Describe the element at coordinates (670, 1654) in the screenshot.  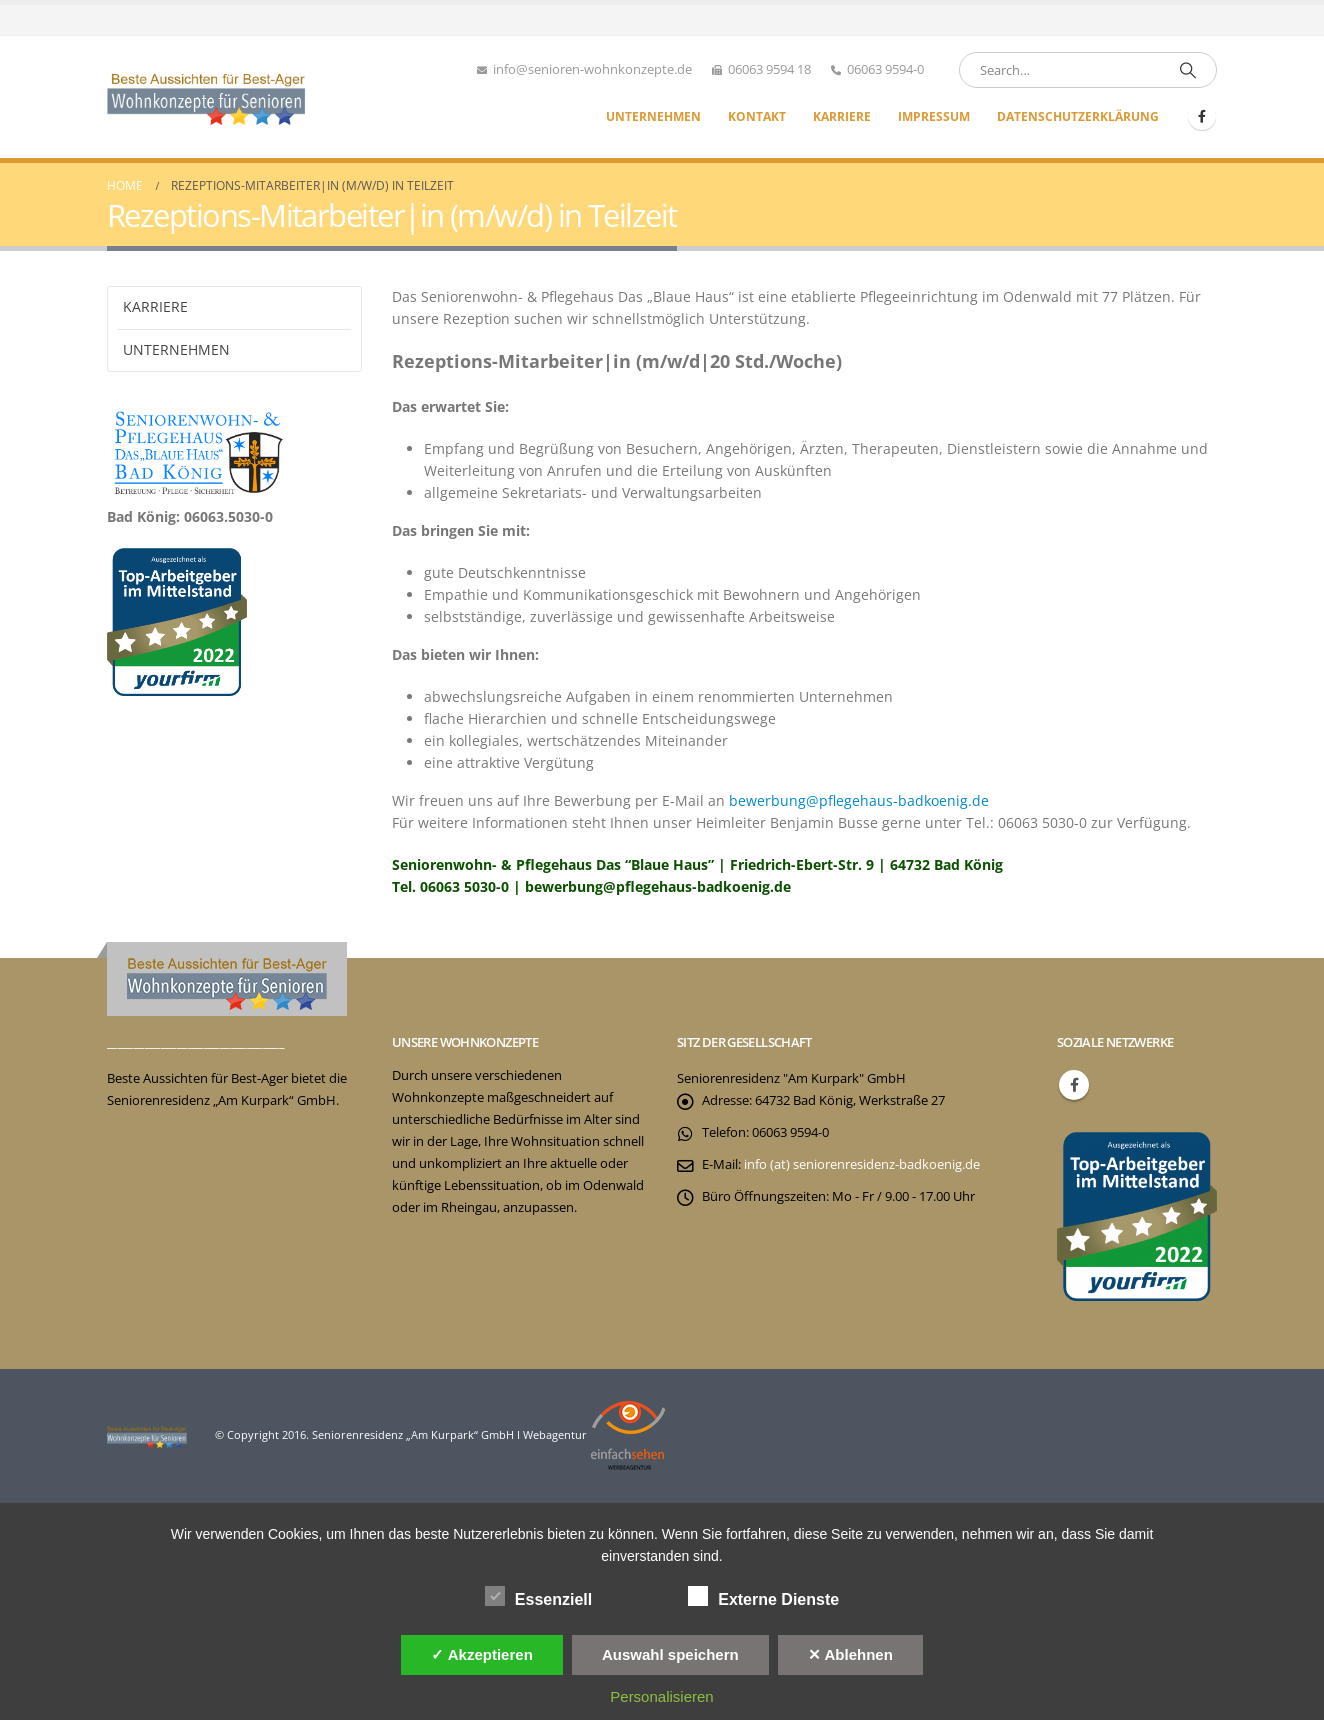
I see `Auswahl speichern` at that location.